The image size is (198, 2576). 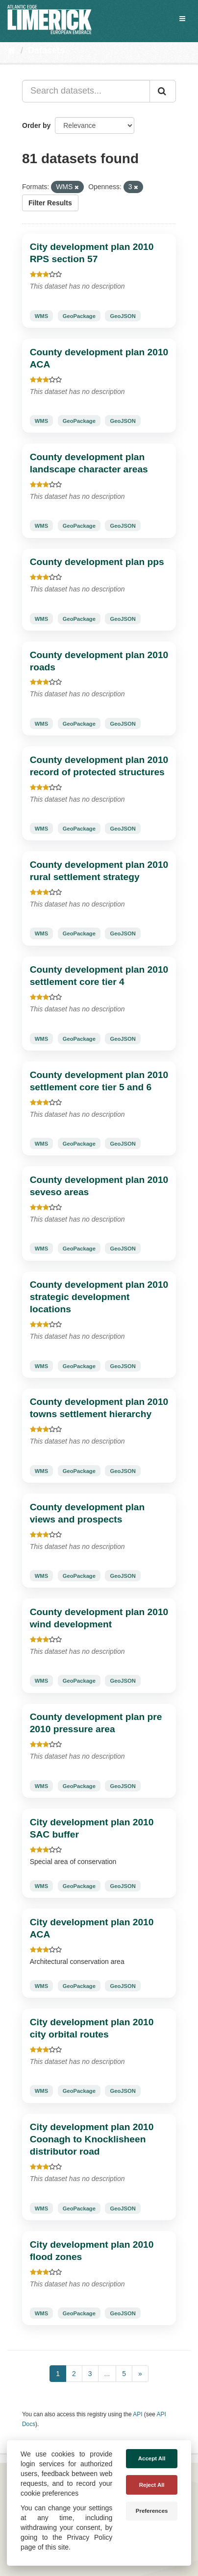 I want to click on Filter Results, so click(x=50, y=203).